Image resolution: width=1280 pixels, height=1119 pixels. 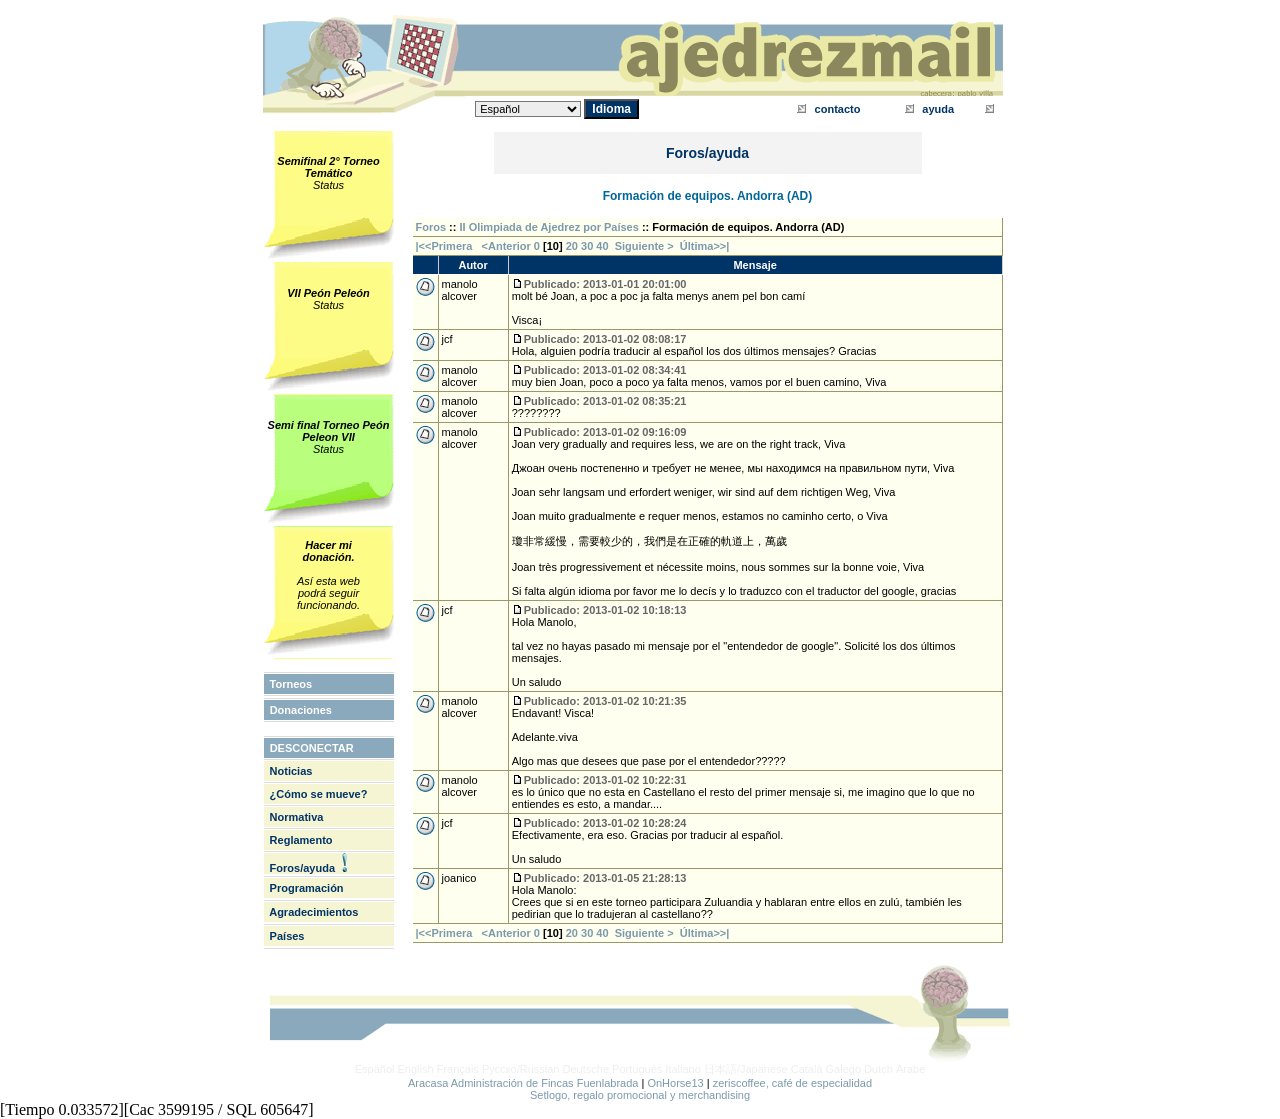 I want to click on II Olimpiada de Ajedrez por Países, so click(x=549, y=227).